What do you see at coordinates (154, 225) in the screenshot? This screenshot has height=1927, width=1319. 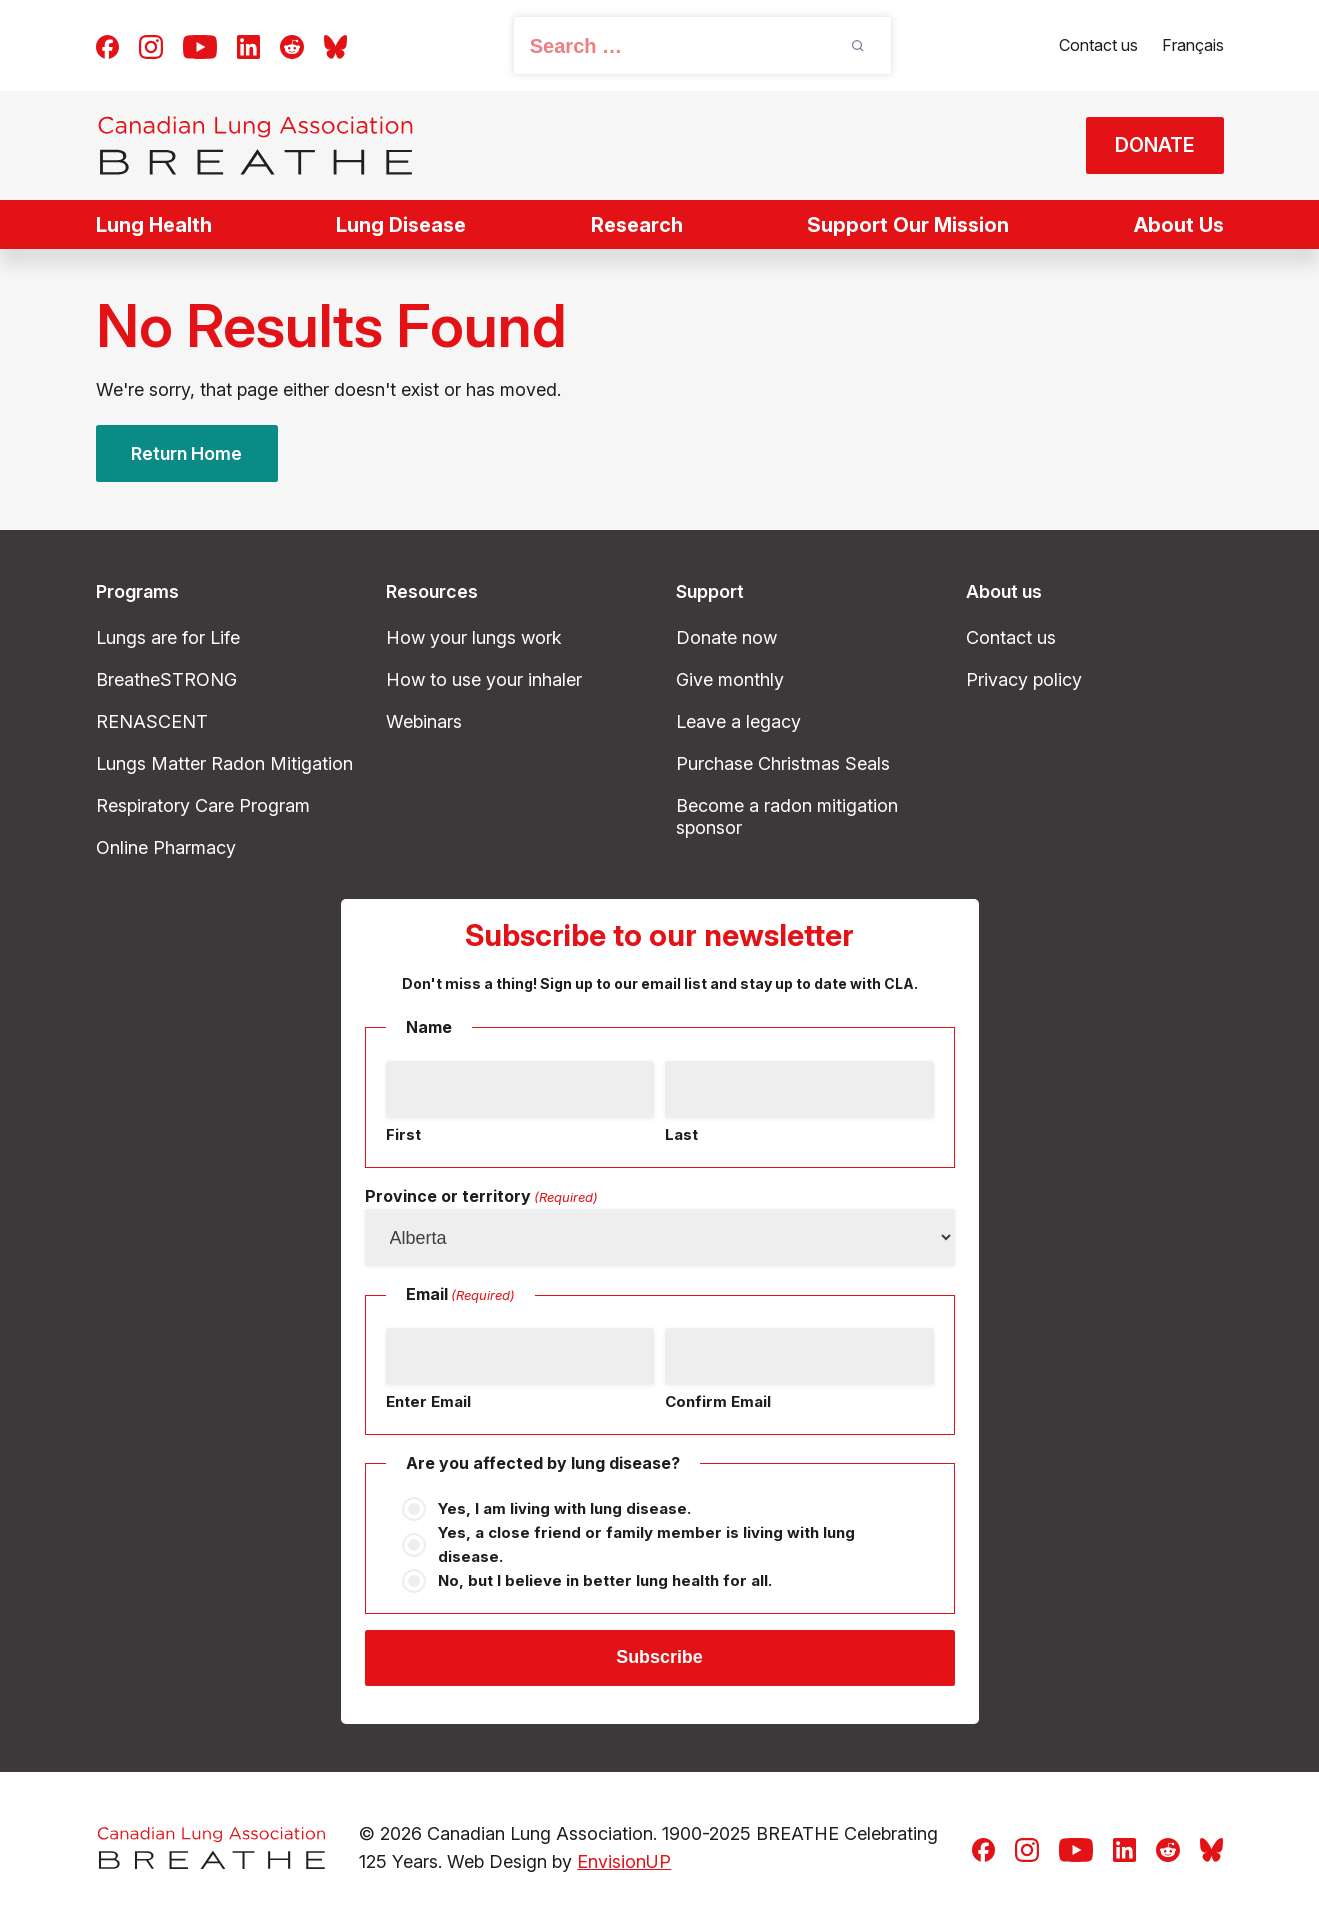 I see `Lung Health` at bounding box center [154, 225].